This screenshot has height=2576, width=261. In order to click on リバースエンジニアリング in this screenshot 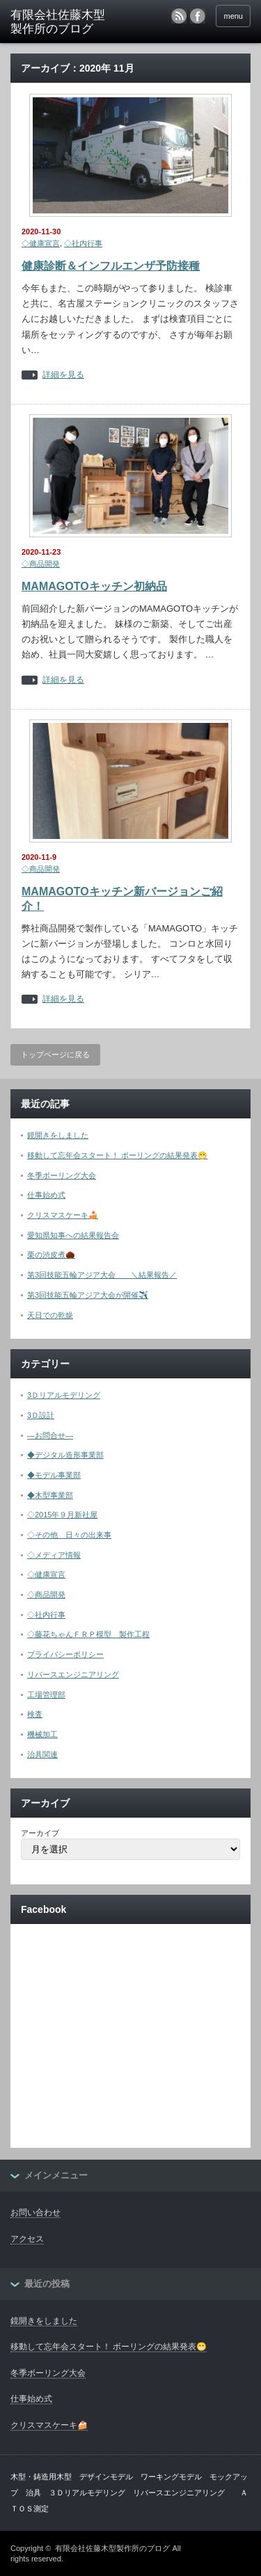, I will do `click(73, 1674)`.